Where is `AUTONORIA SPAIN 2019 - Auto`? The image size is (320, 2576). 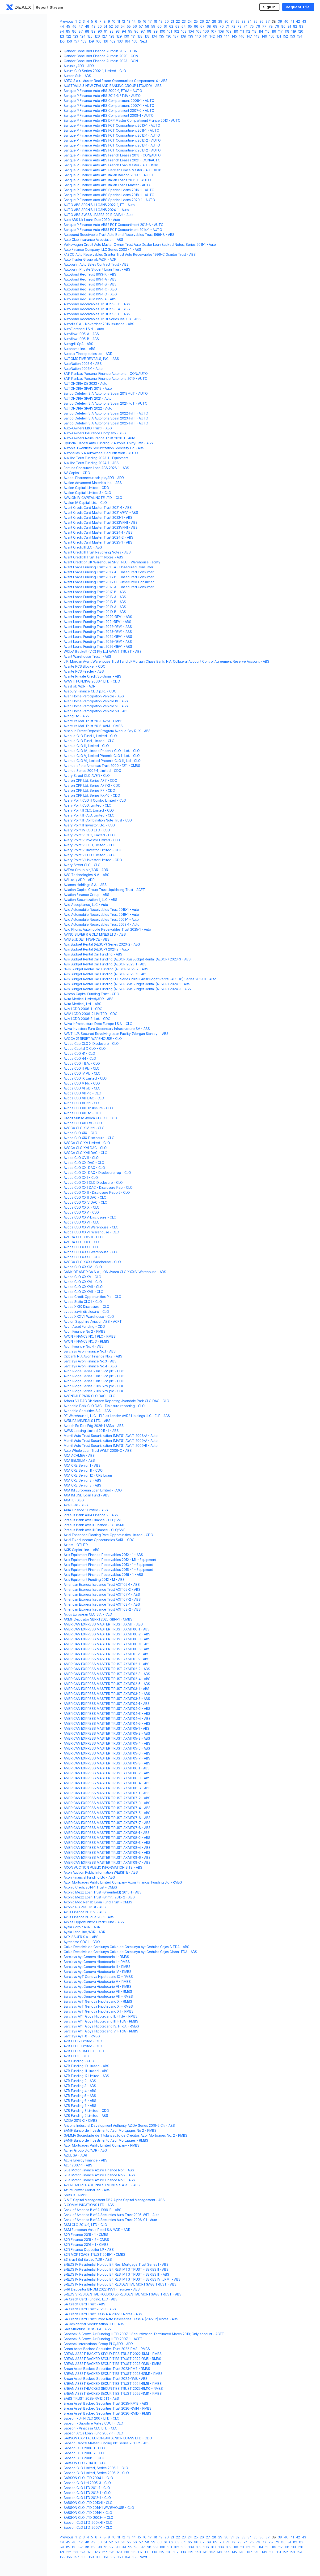 AUTONORIA SPAIN 2019 - Auto is located at coordinates (88, 388).